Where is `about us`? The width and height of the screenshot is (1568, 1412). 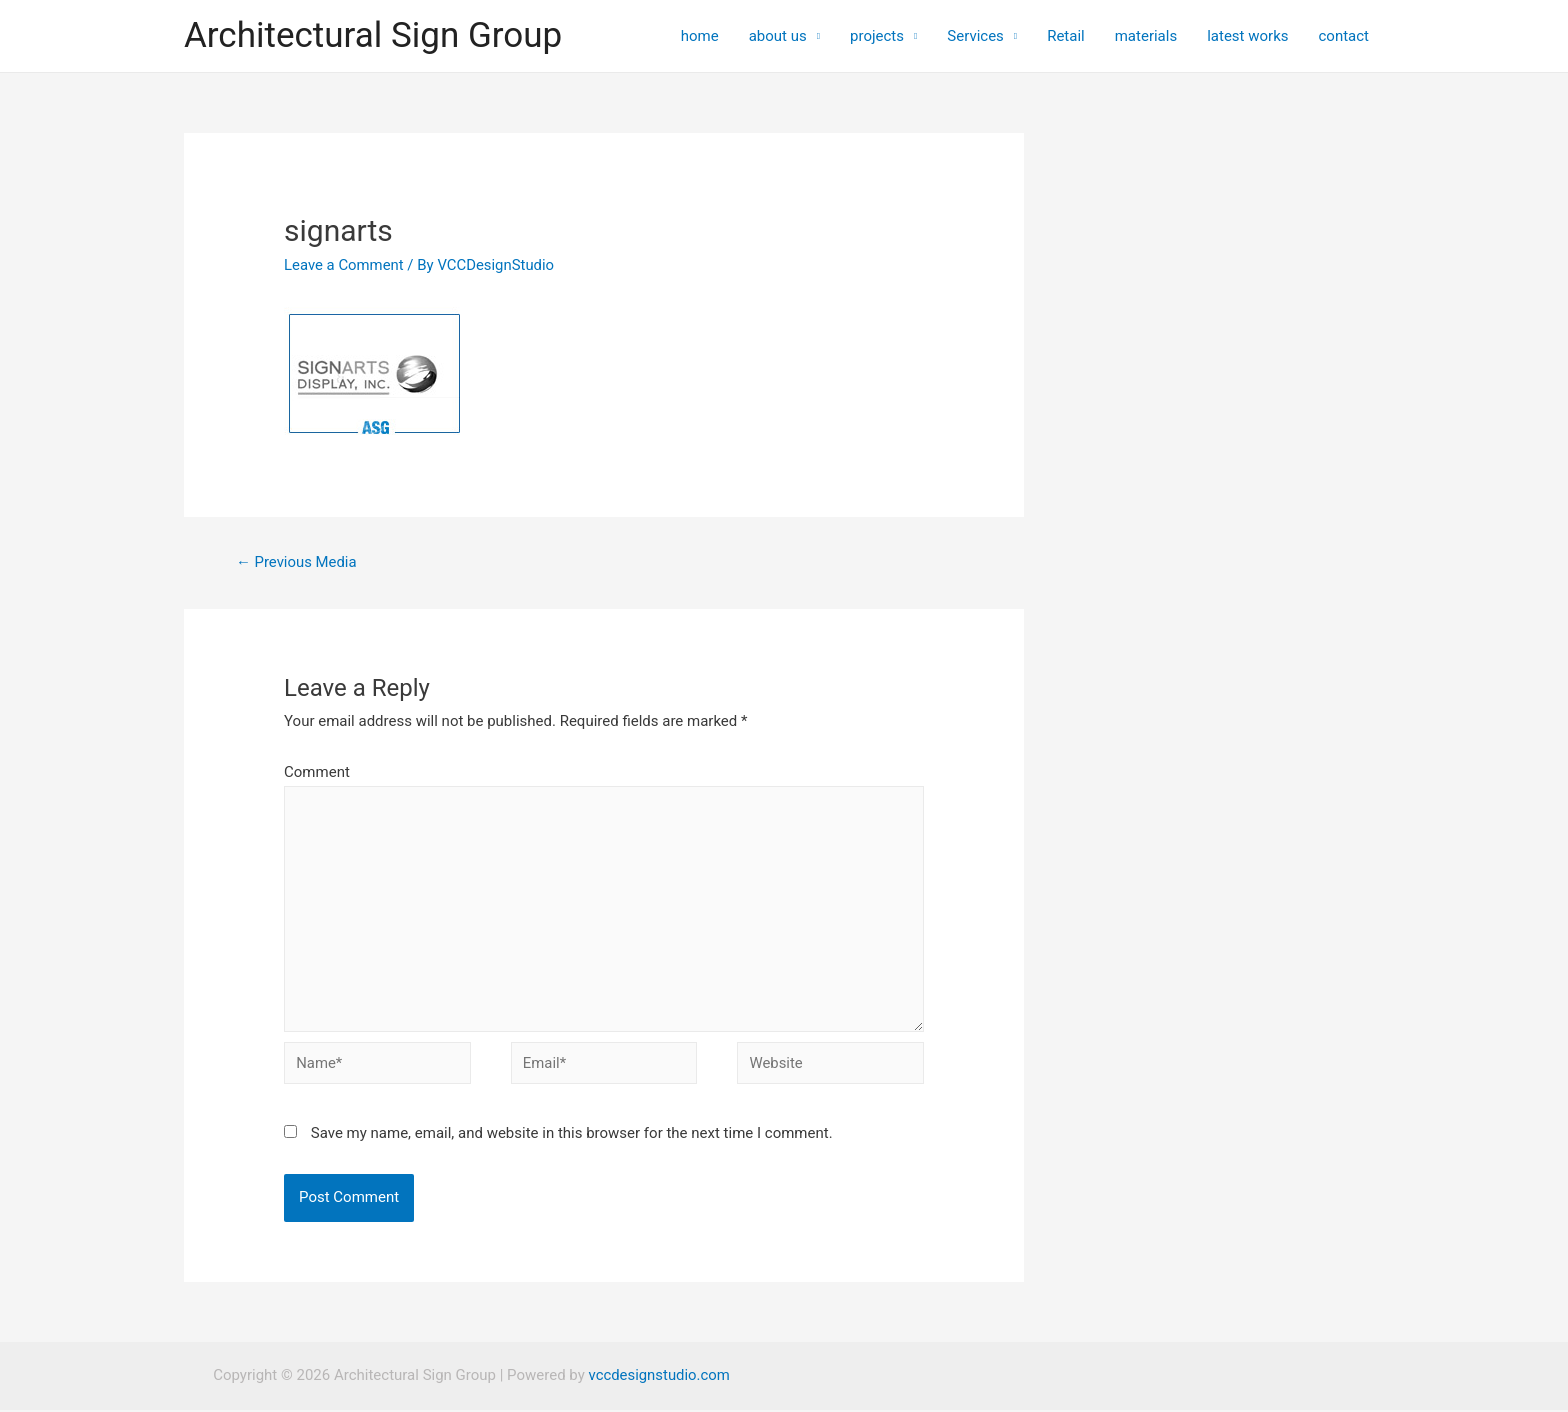 about us is located at coordinates (778, 36).